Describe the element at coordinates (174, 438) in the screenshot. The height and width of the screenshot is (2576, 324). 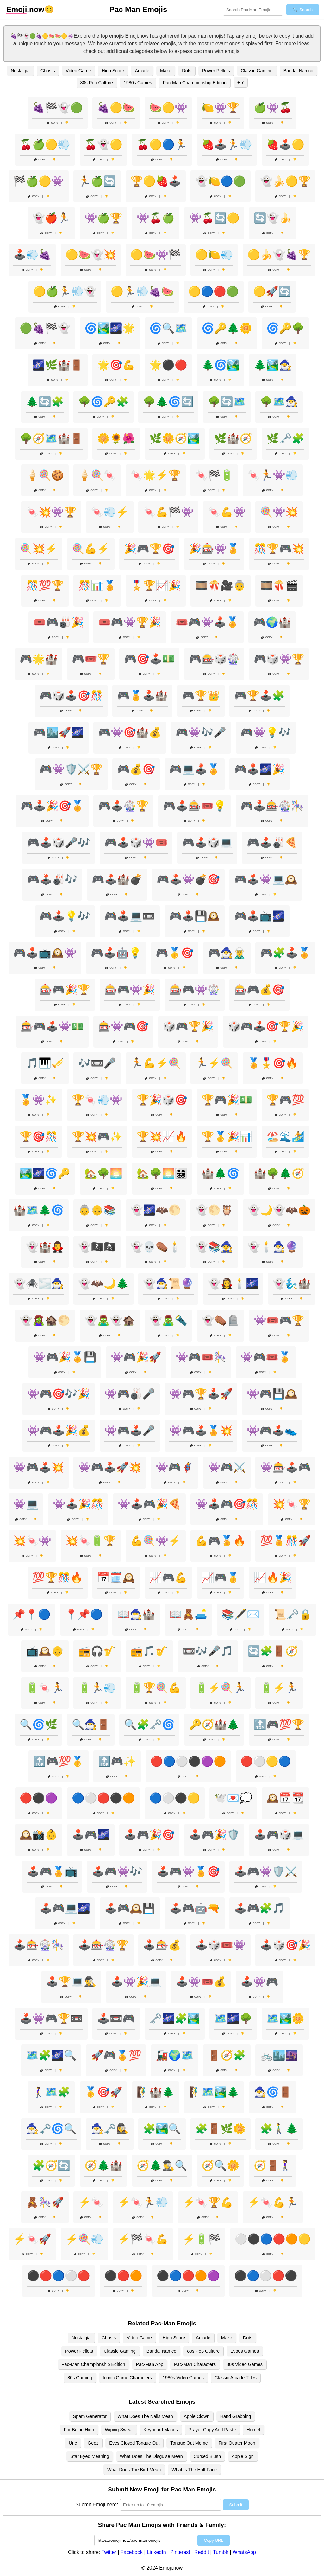
I see `🌿🌼🧭🏞️` at that location.